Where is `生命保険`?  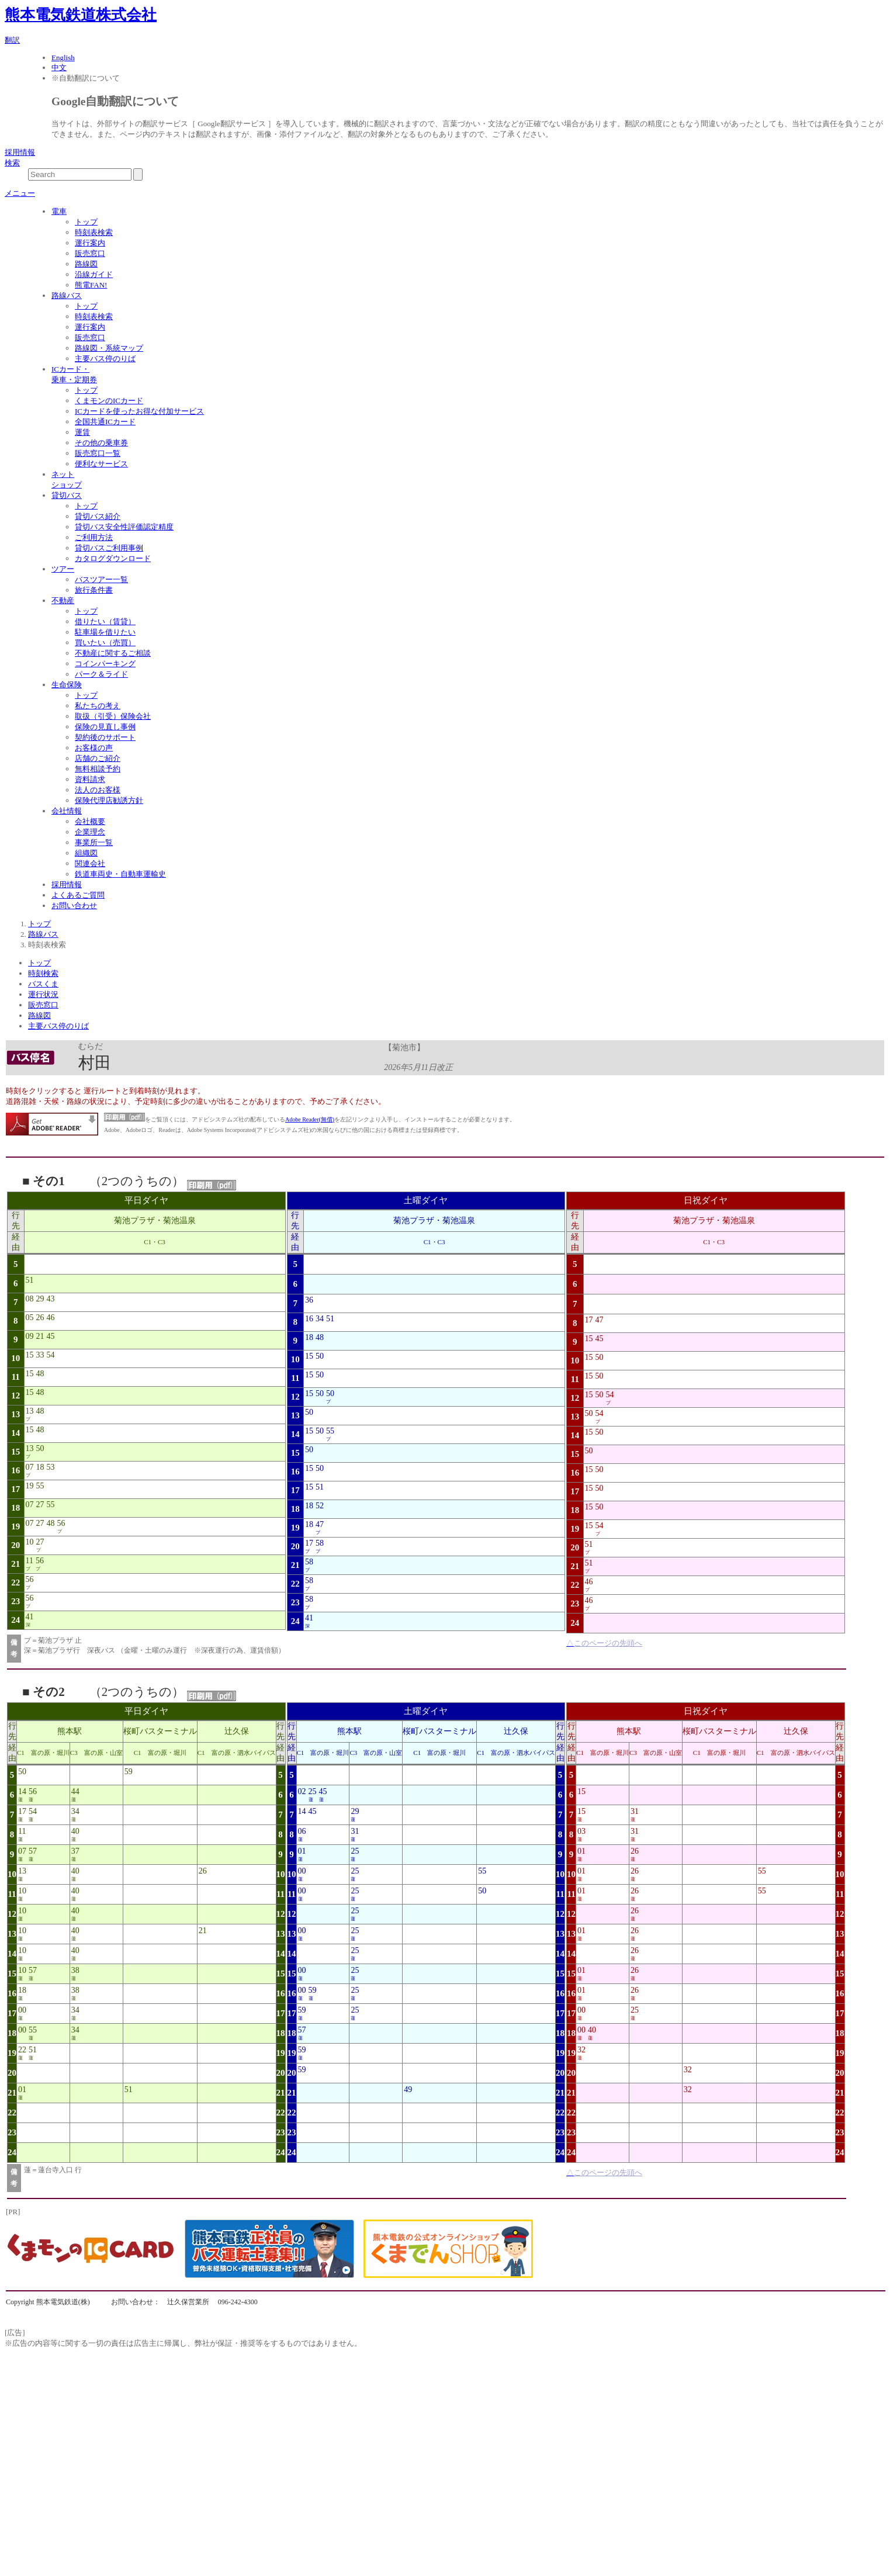 生命保険 is located at coordinates (66, 684).